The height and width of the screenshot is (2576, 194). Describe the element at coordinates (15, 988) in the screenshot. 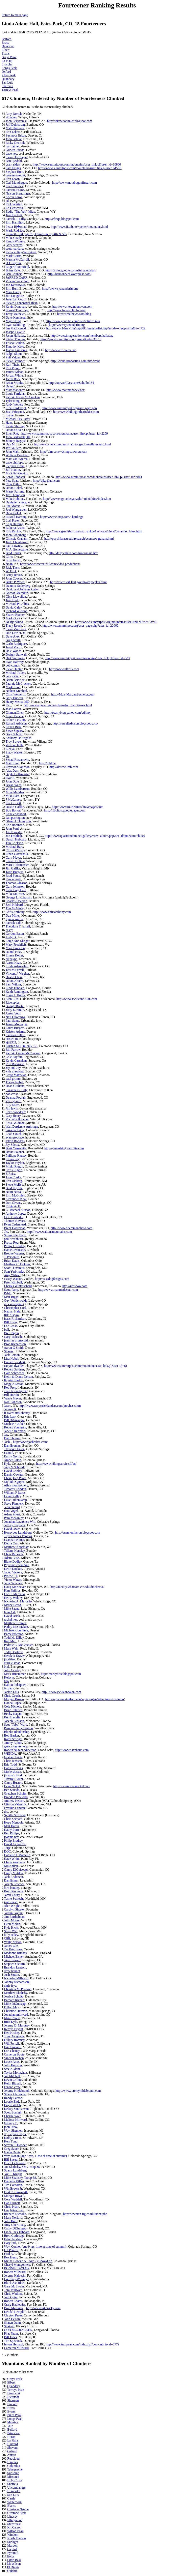

I see `Linda Hibbard` at that location.